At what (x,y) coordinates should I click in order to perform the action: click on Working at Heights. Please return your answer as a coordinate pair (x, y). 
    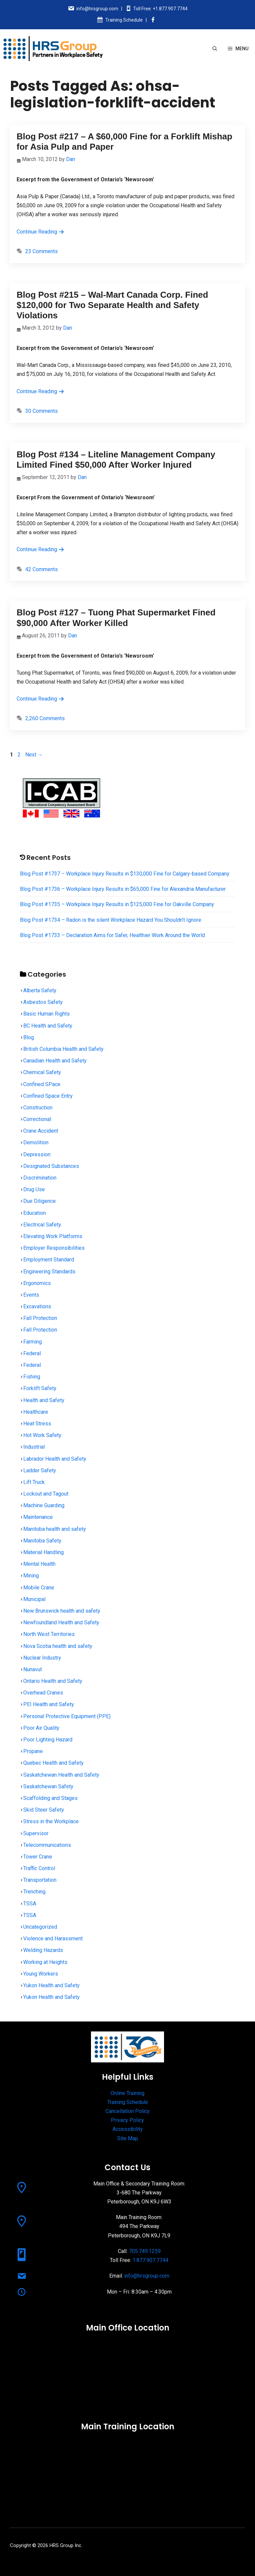
    Looking at the image, I should click on (45, 1962).